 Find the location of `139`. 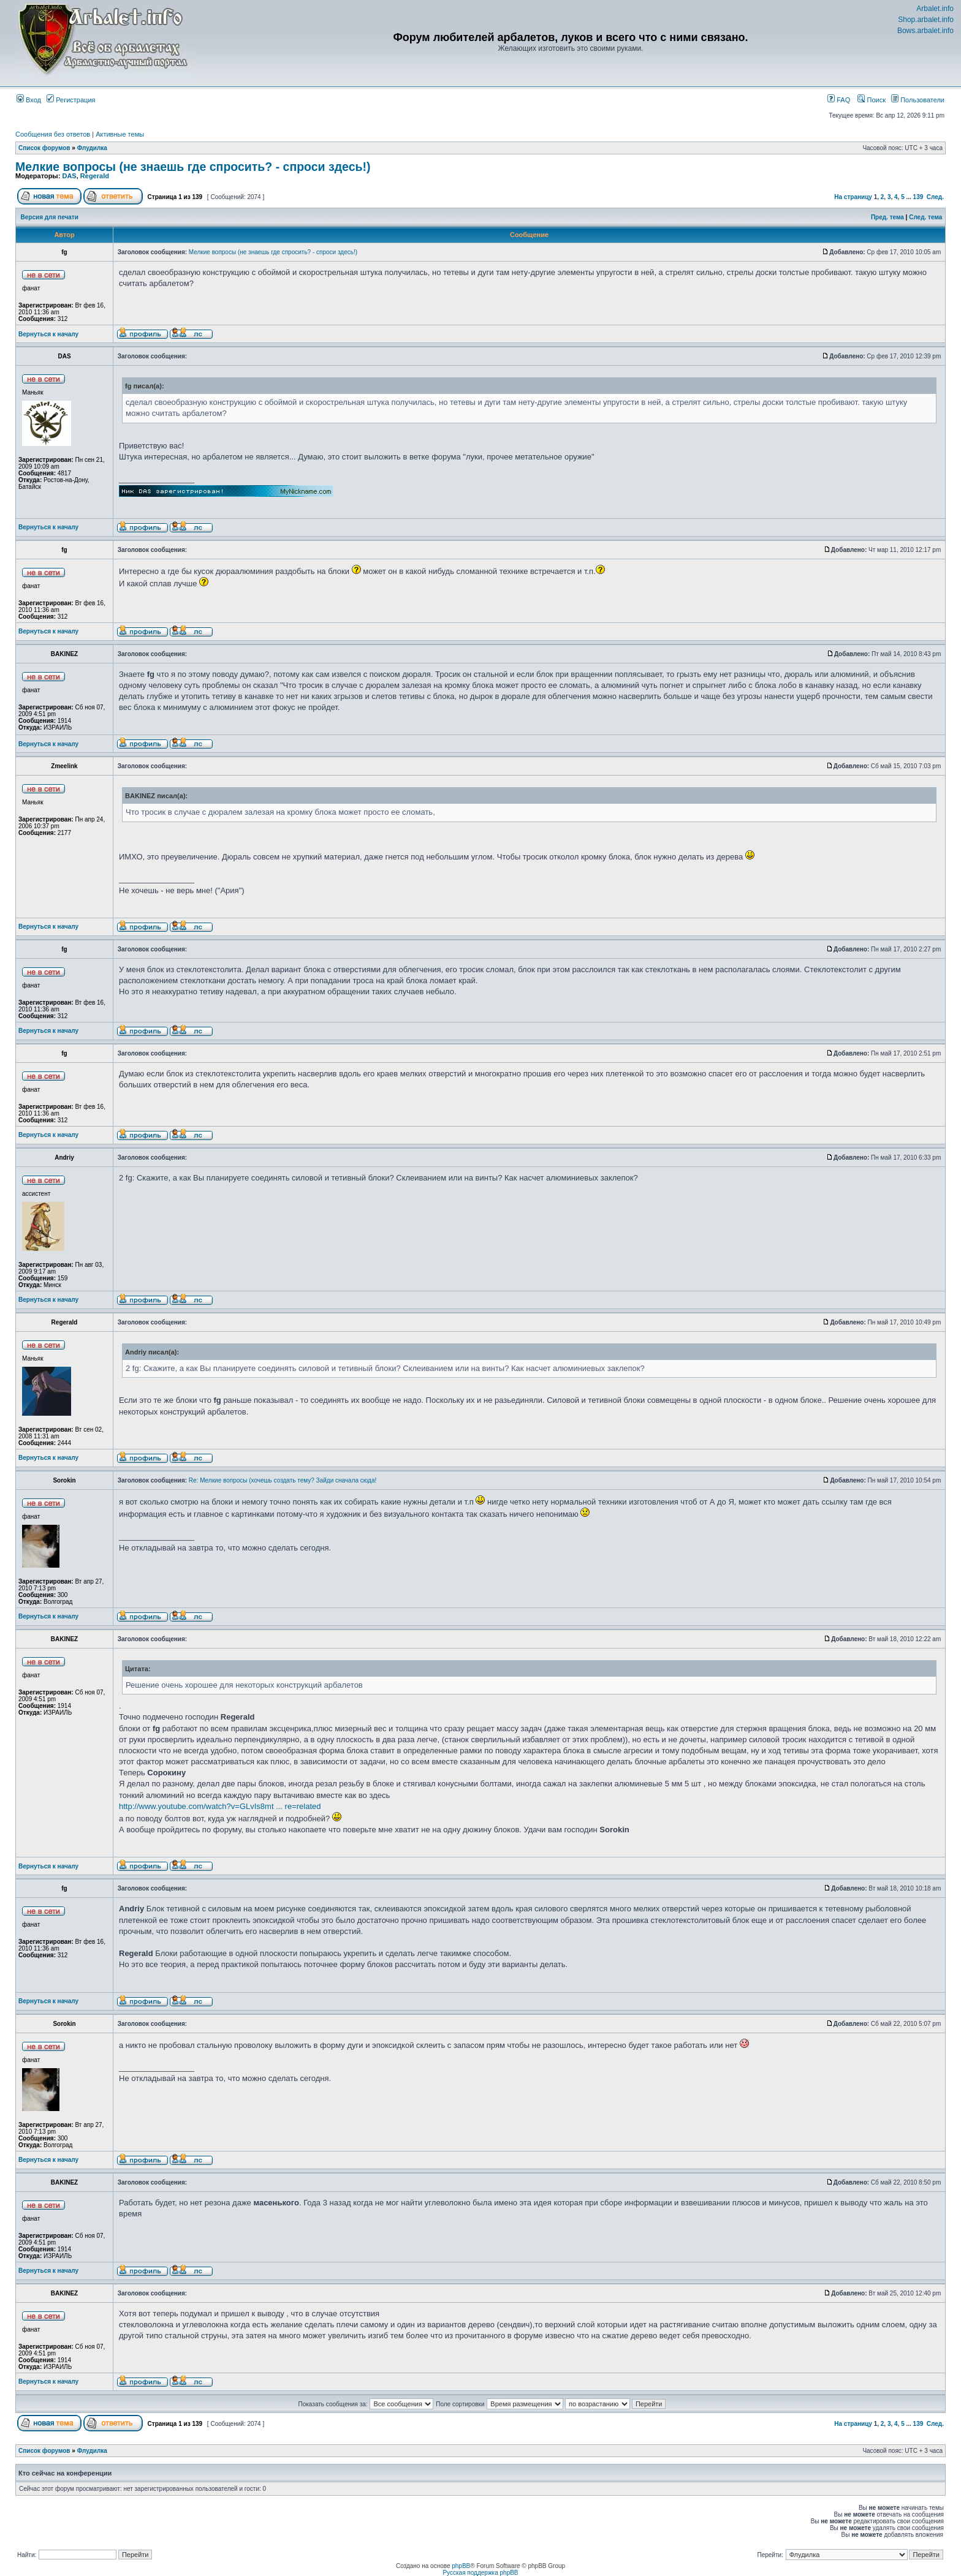

139 is located at coordinates (918, 197).